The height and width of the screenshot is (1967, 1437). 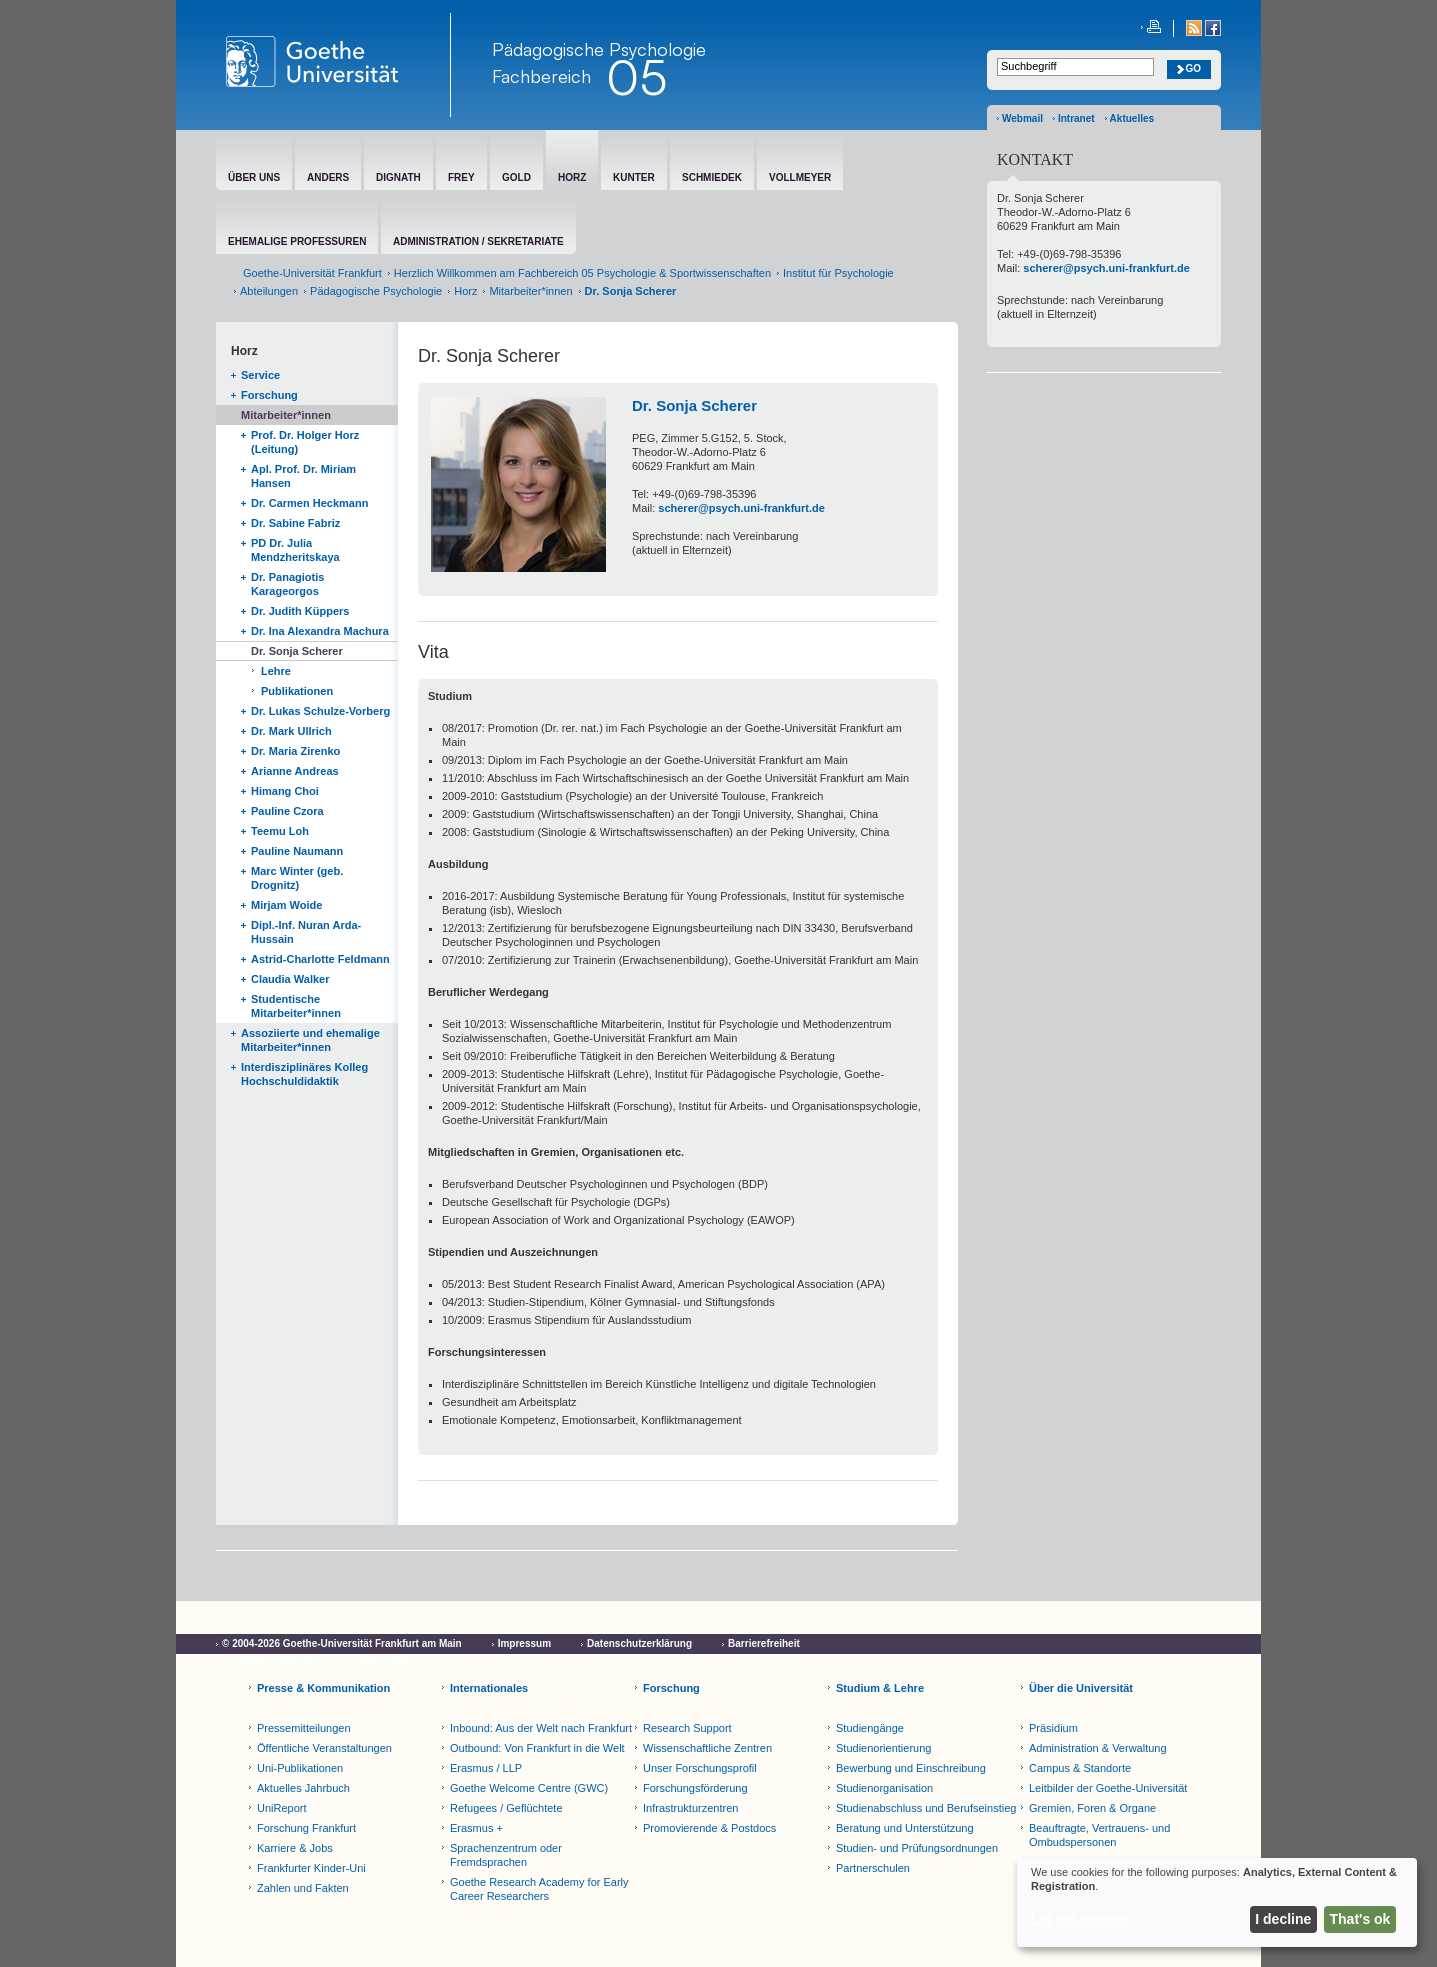 I want to click on Dr. Maria Zirenko, so click(x=295, y=751).